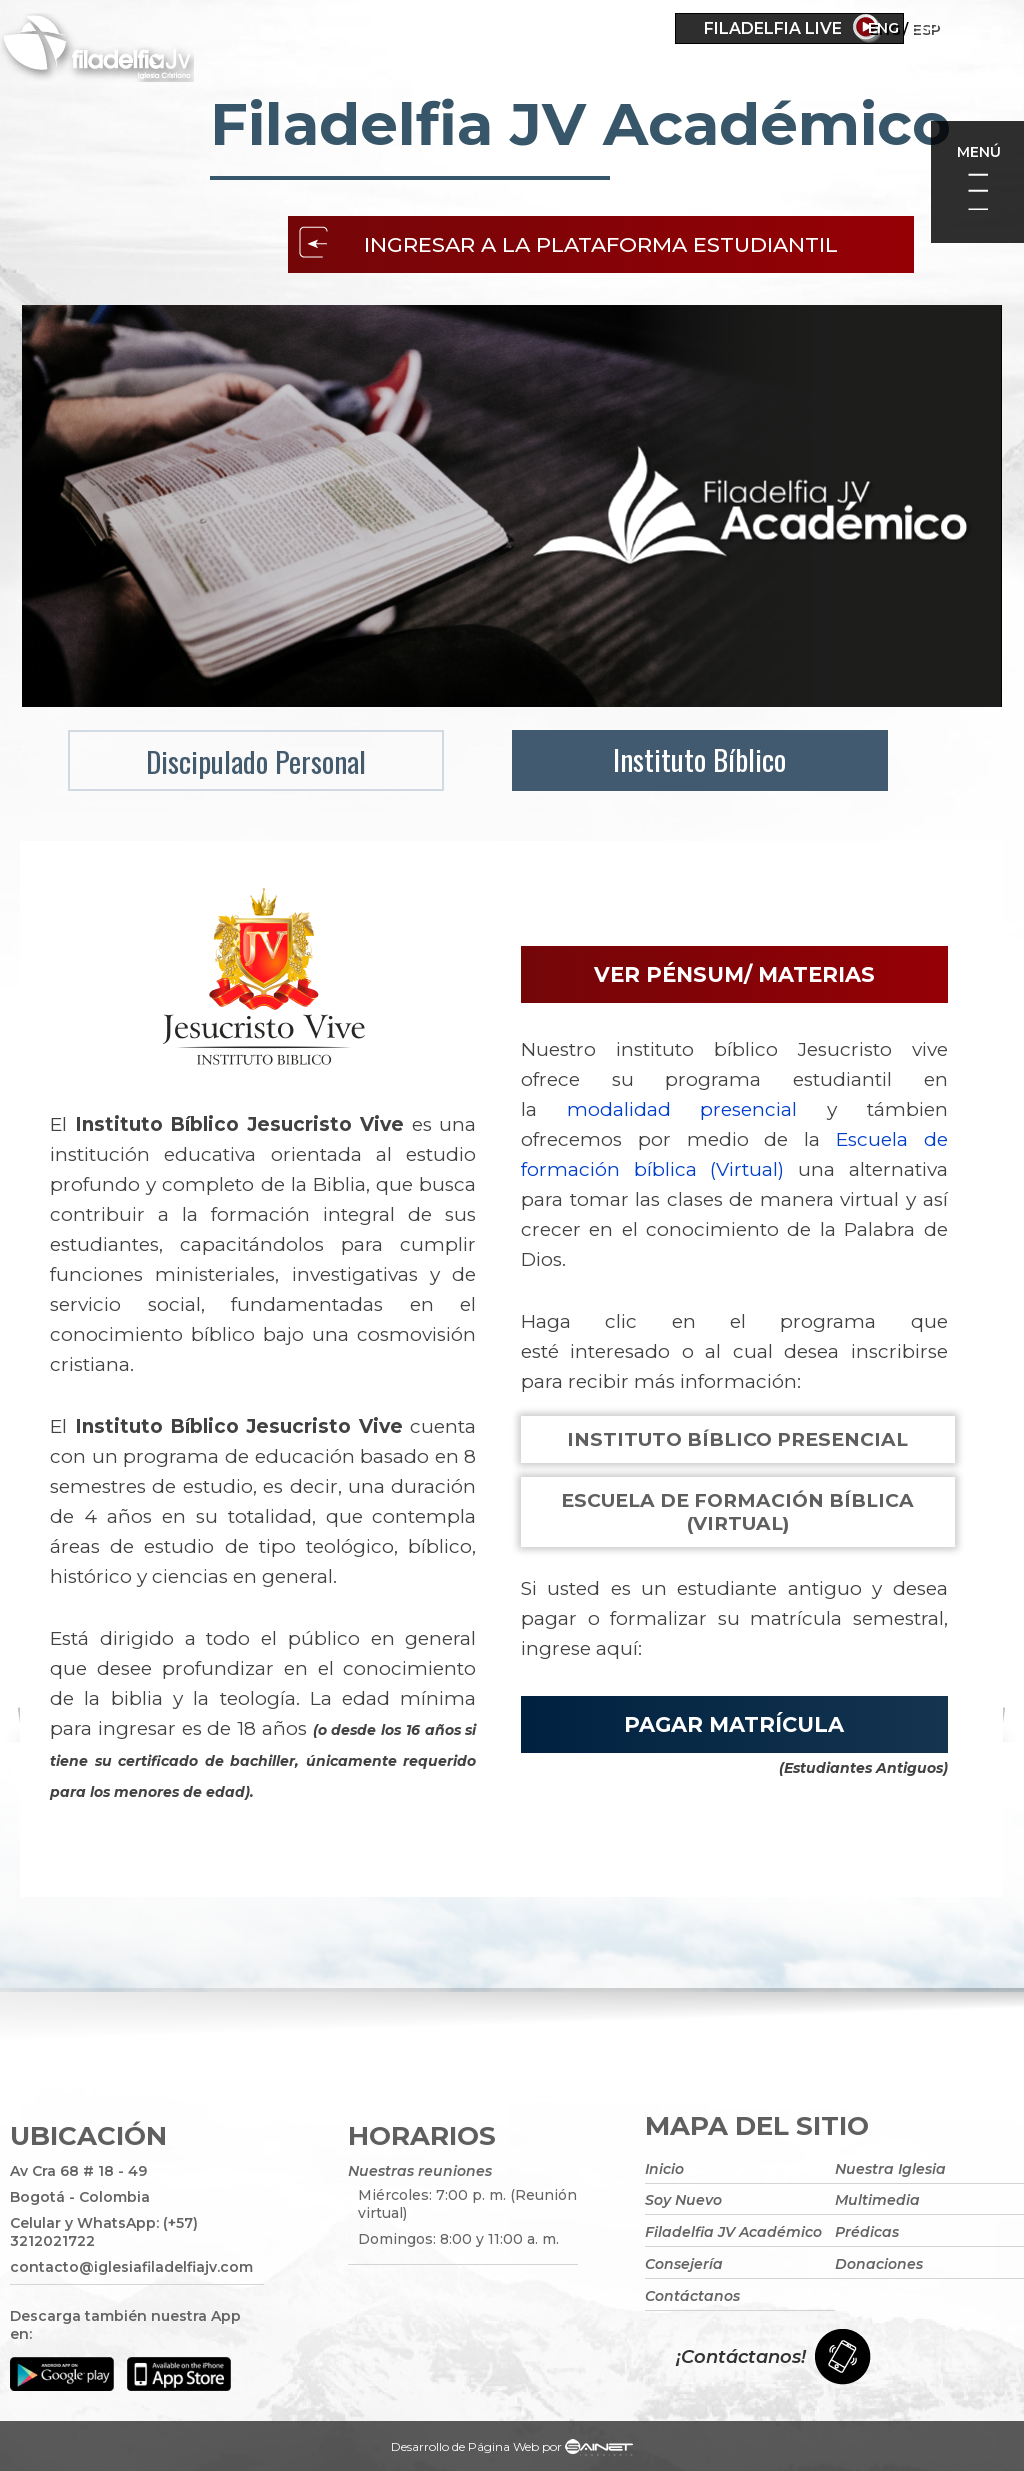 This screenshot has width=1024, height=2471. What do you see at coordinates (890, 2168) in the screenshot?
I see `Nuestra Iglesia` at bounding box center [890, 2168].